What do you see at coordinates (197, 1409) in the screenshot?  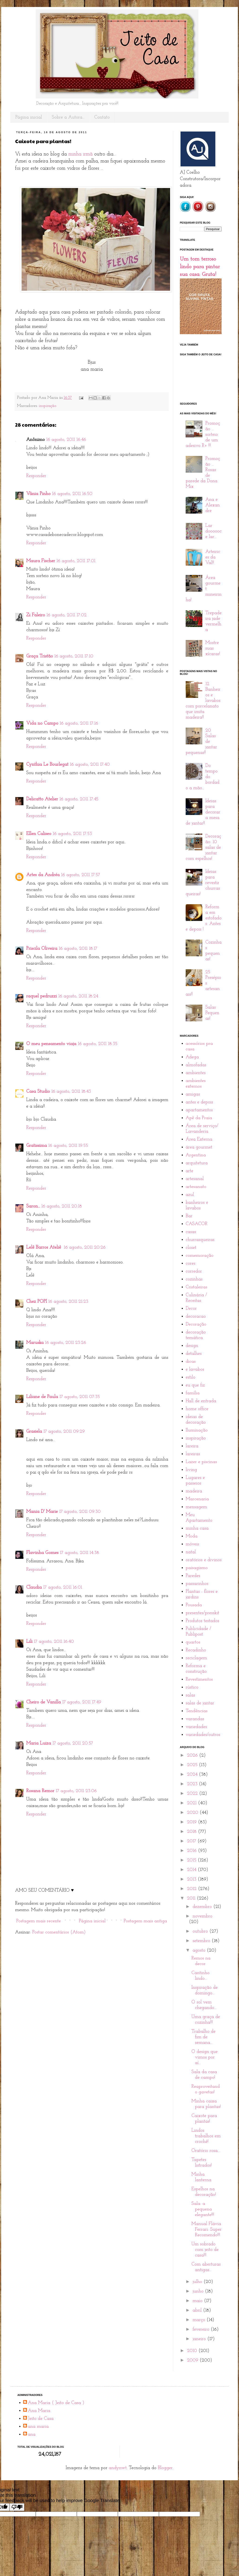 I see `home office` at bounding box center [197, 1409].